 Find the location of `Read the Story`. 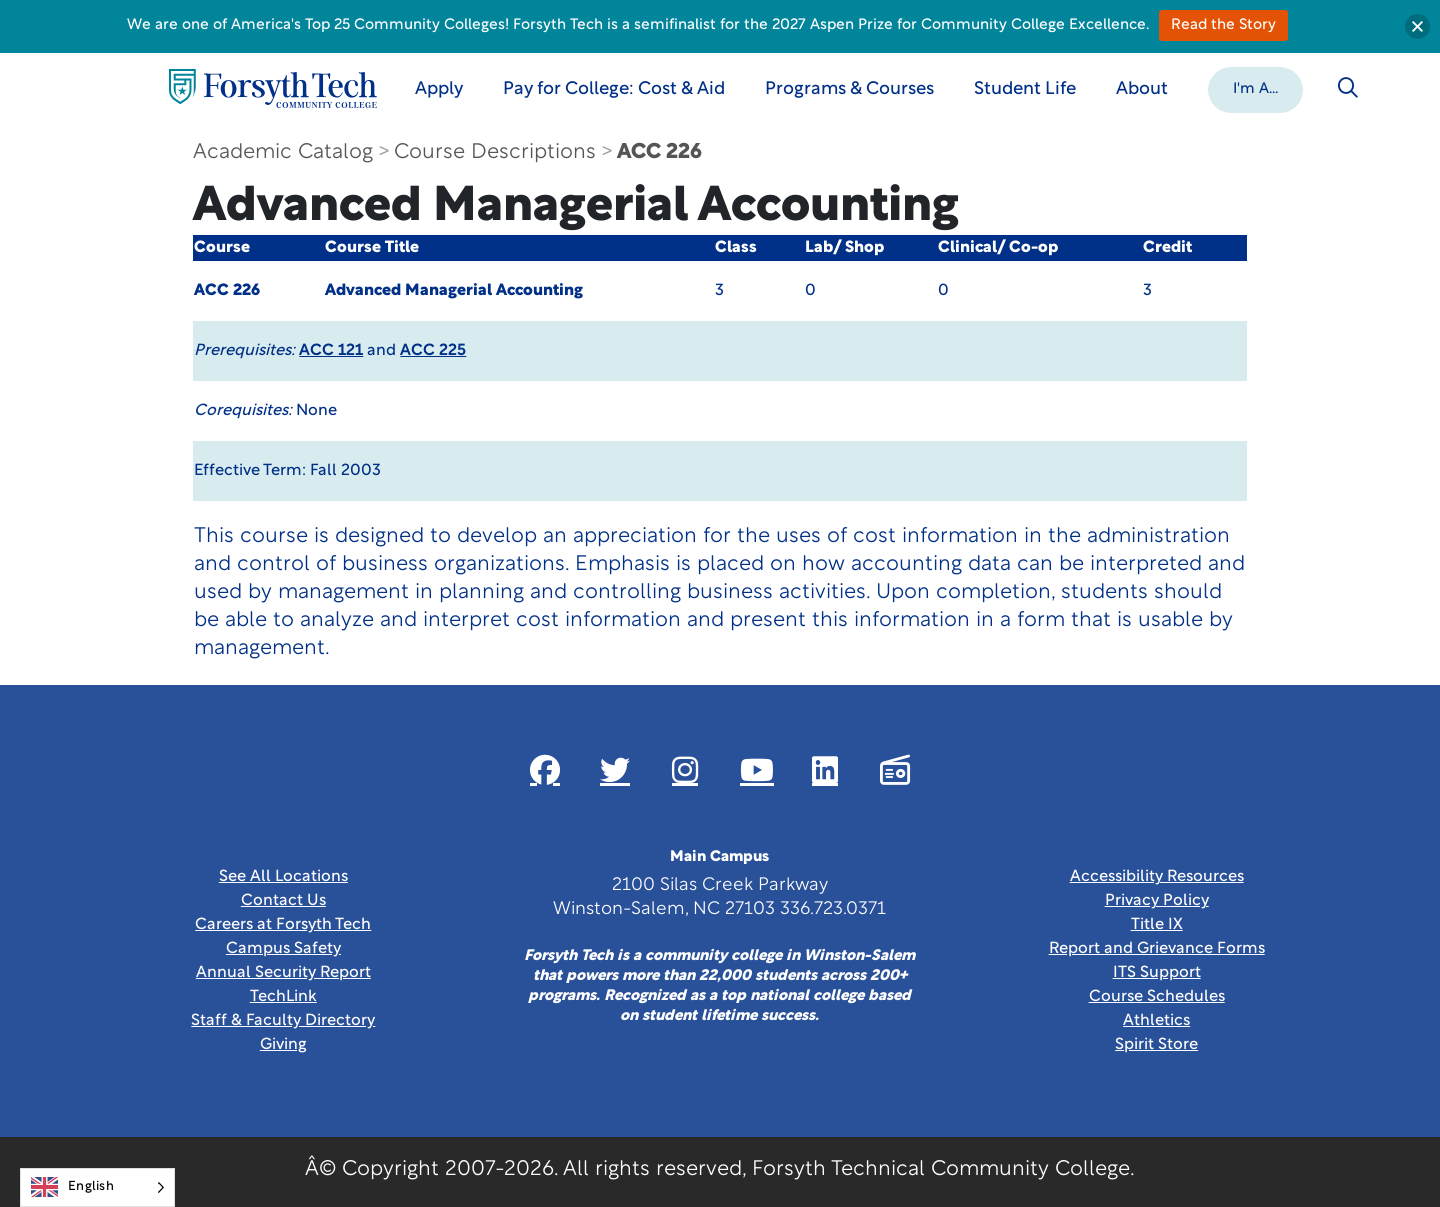

Read the Story is located at coordinates (1223, 25).